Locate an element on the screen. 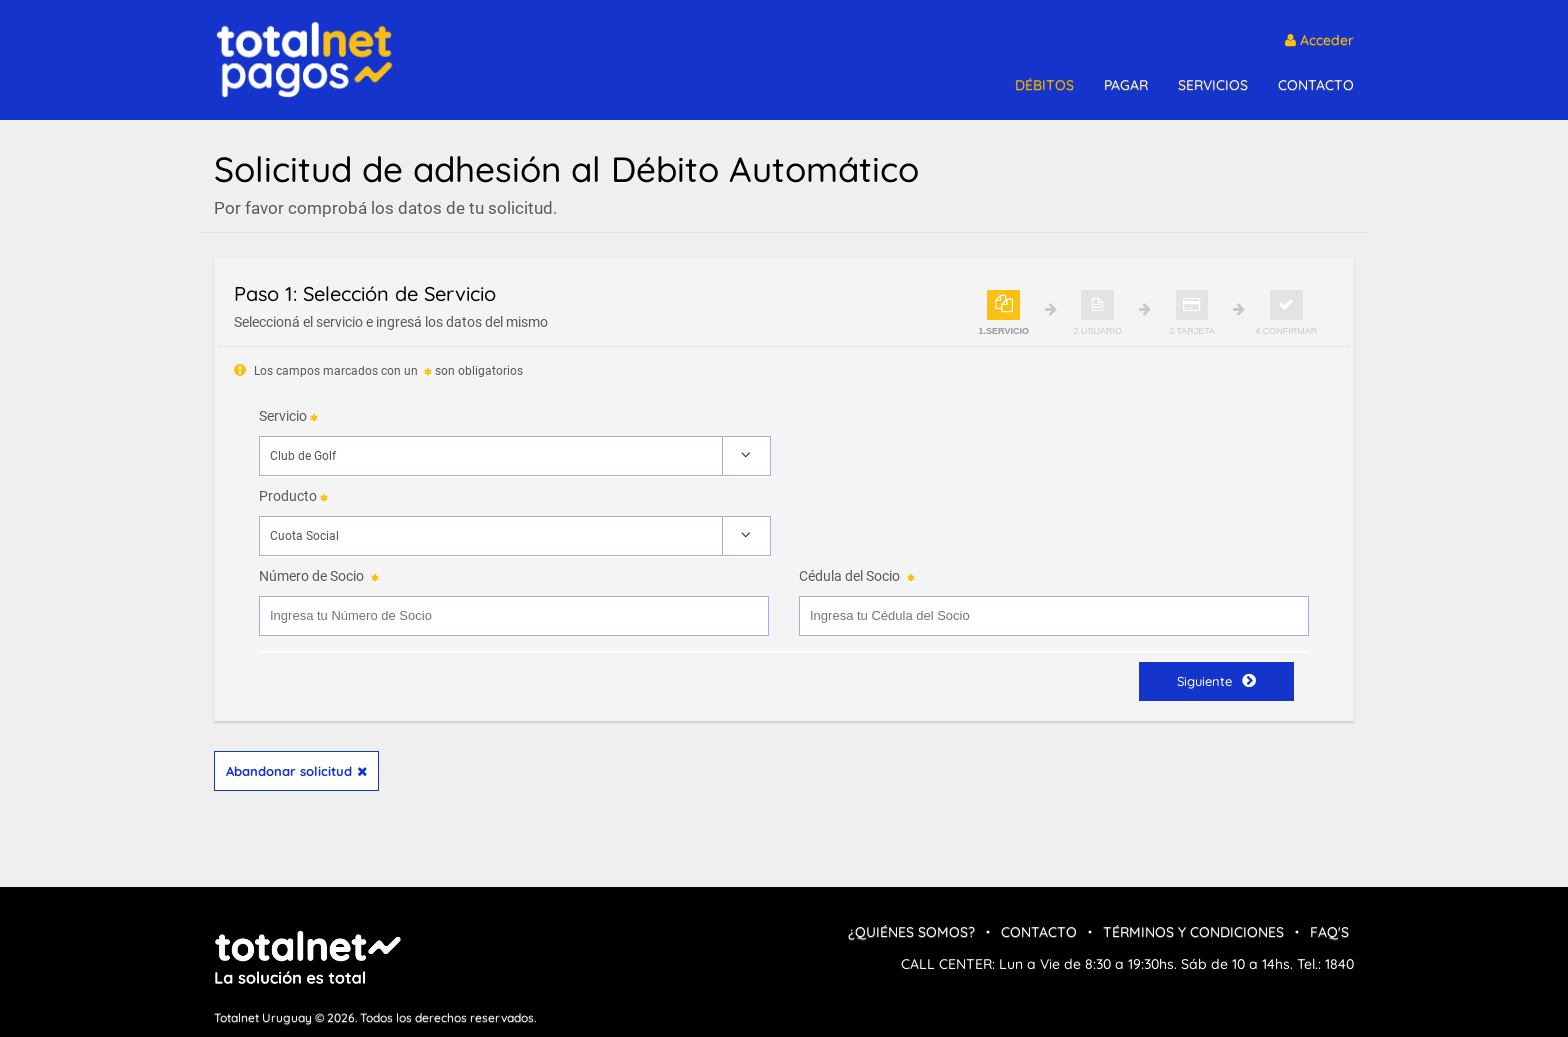  ¿Quiénes Somos? is located at coordinates (911, 932).